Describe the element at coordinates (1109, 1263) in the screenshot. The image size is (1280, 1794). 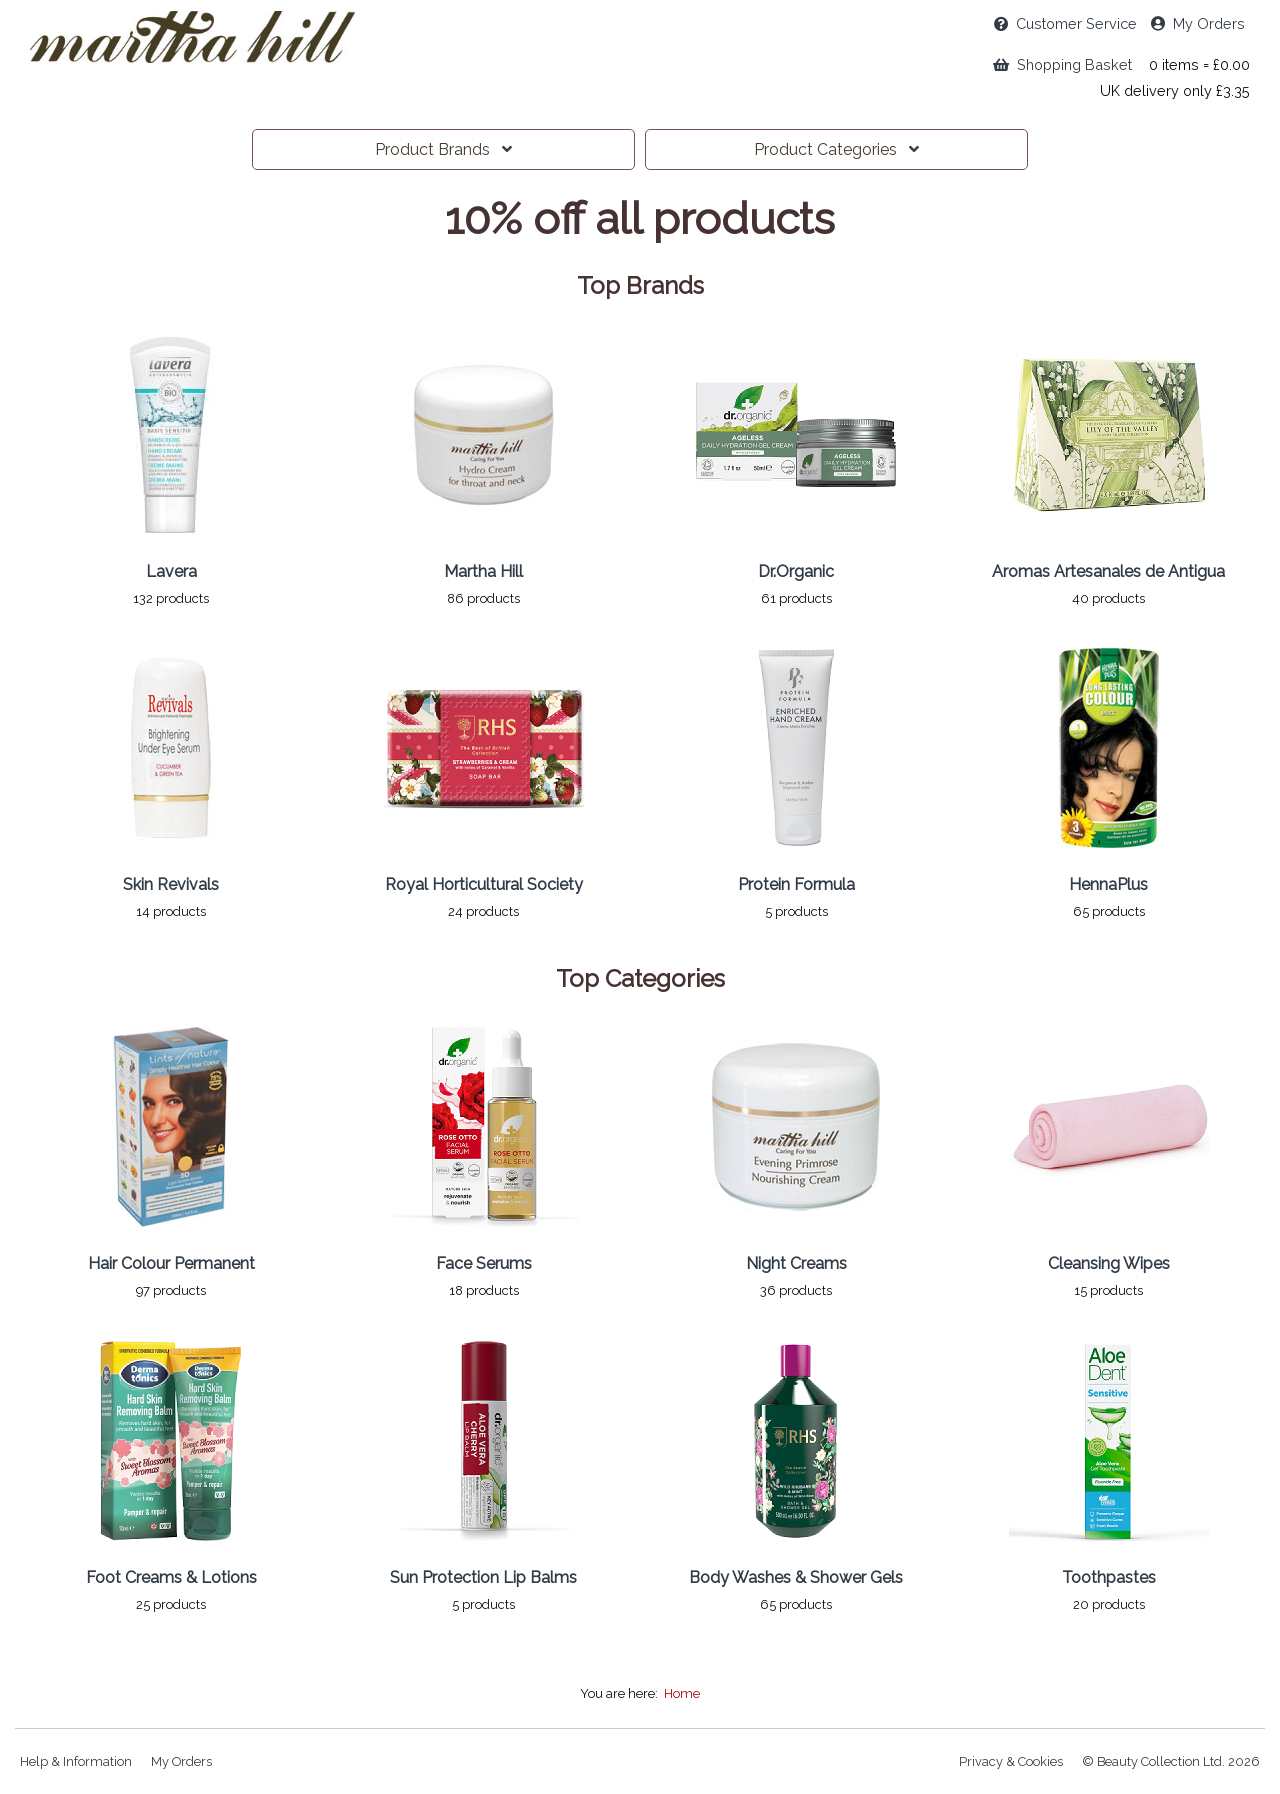
I see `Cleansing Wipes` at that location.